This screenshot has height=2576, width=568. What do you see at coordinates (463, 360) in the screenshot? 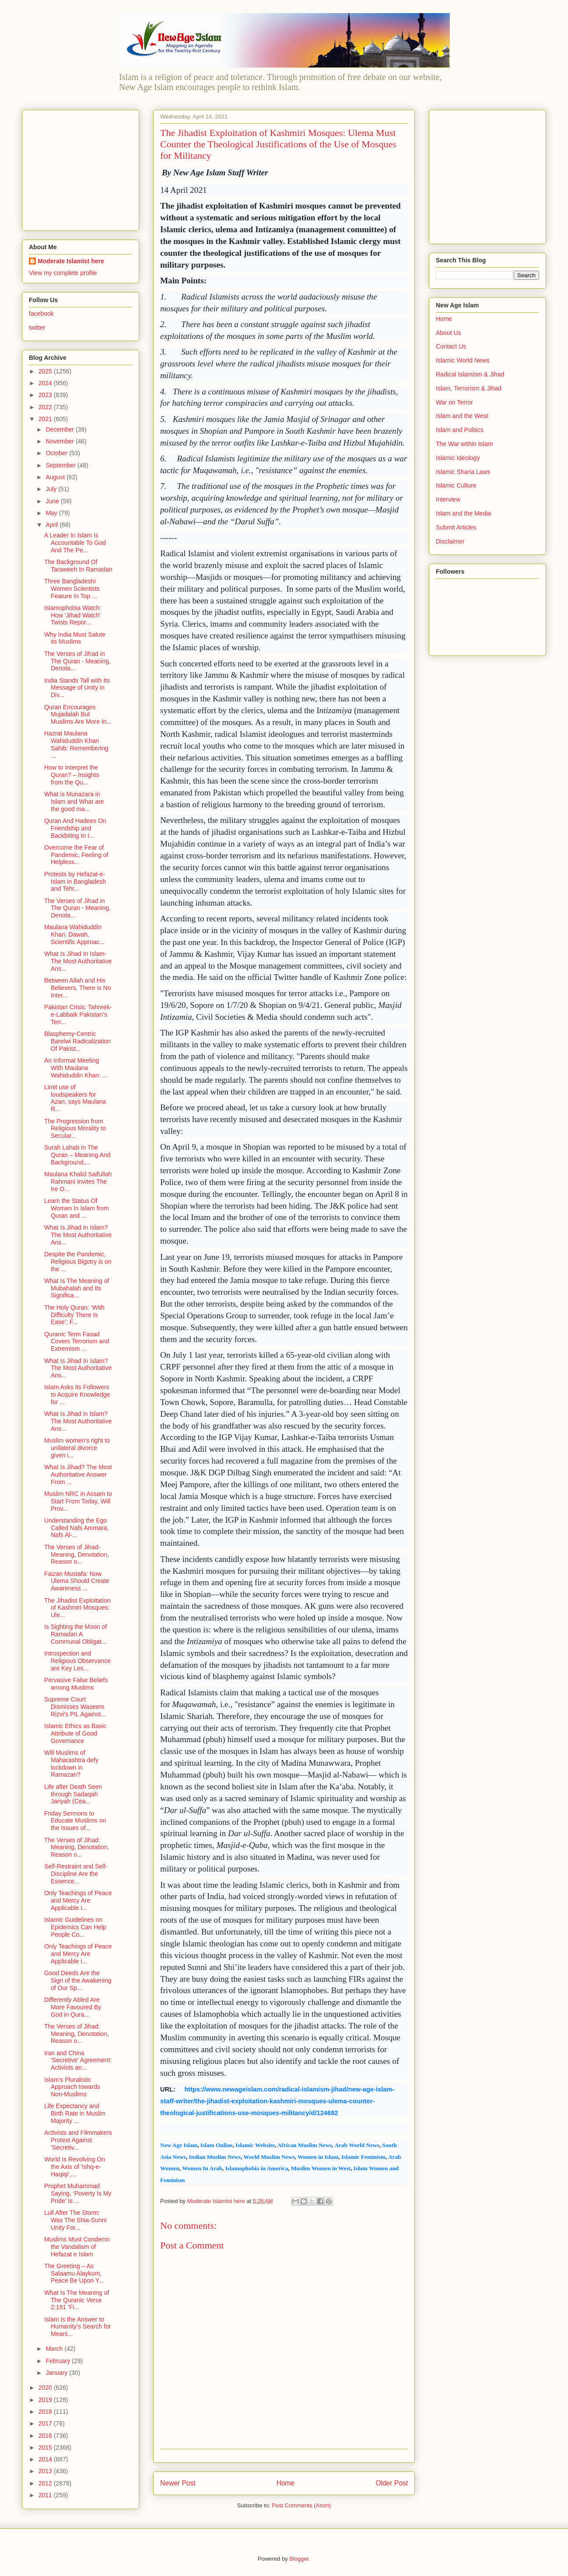
I see `Islamic World News` at bounding box center [463, 360].